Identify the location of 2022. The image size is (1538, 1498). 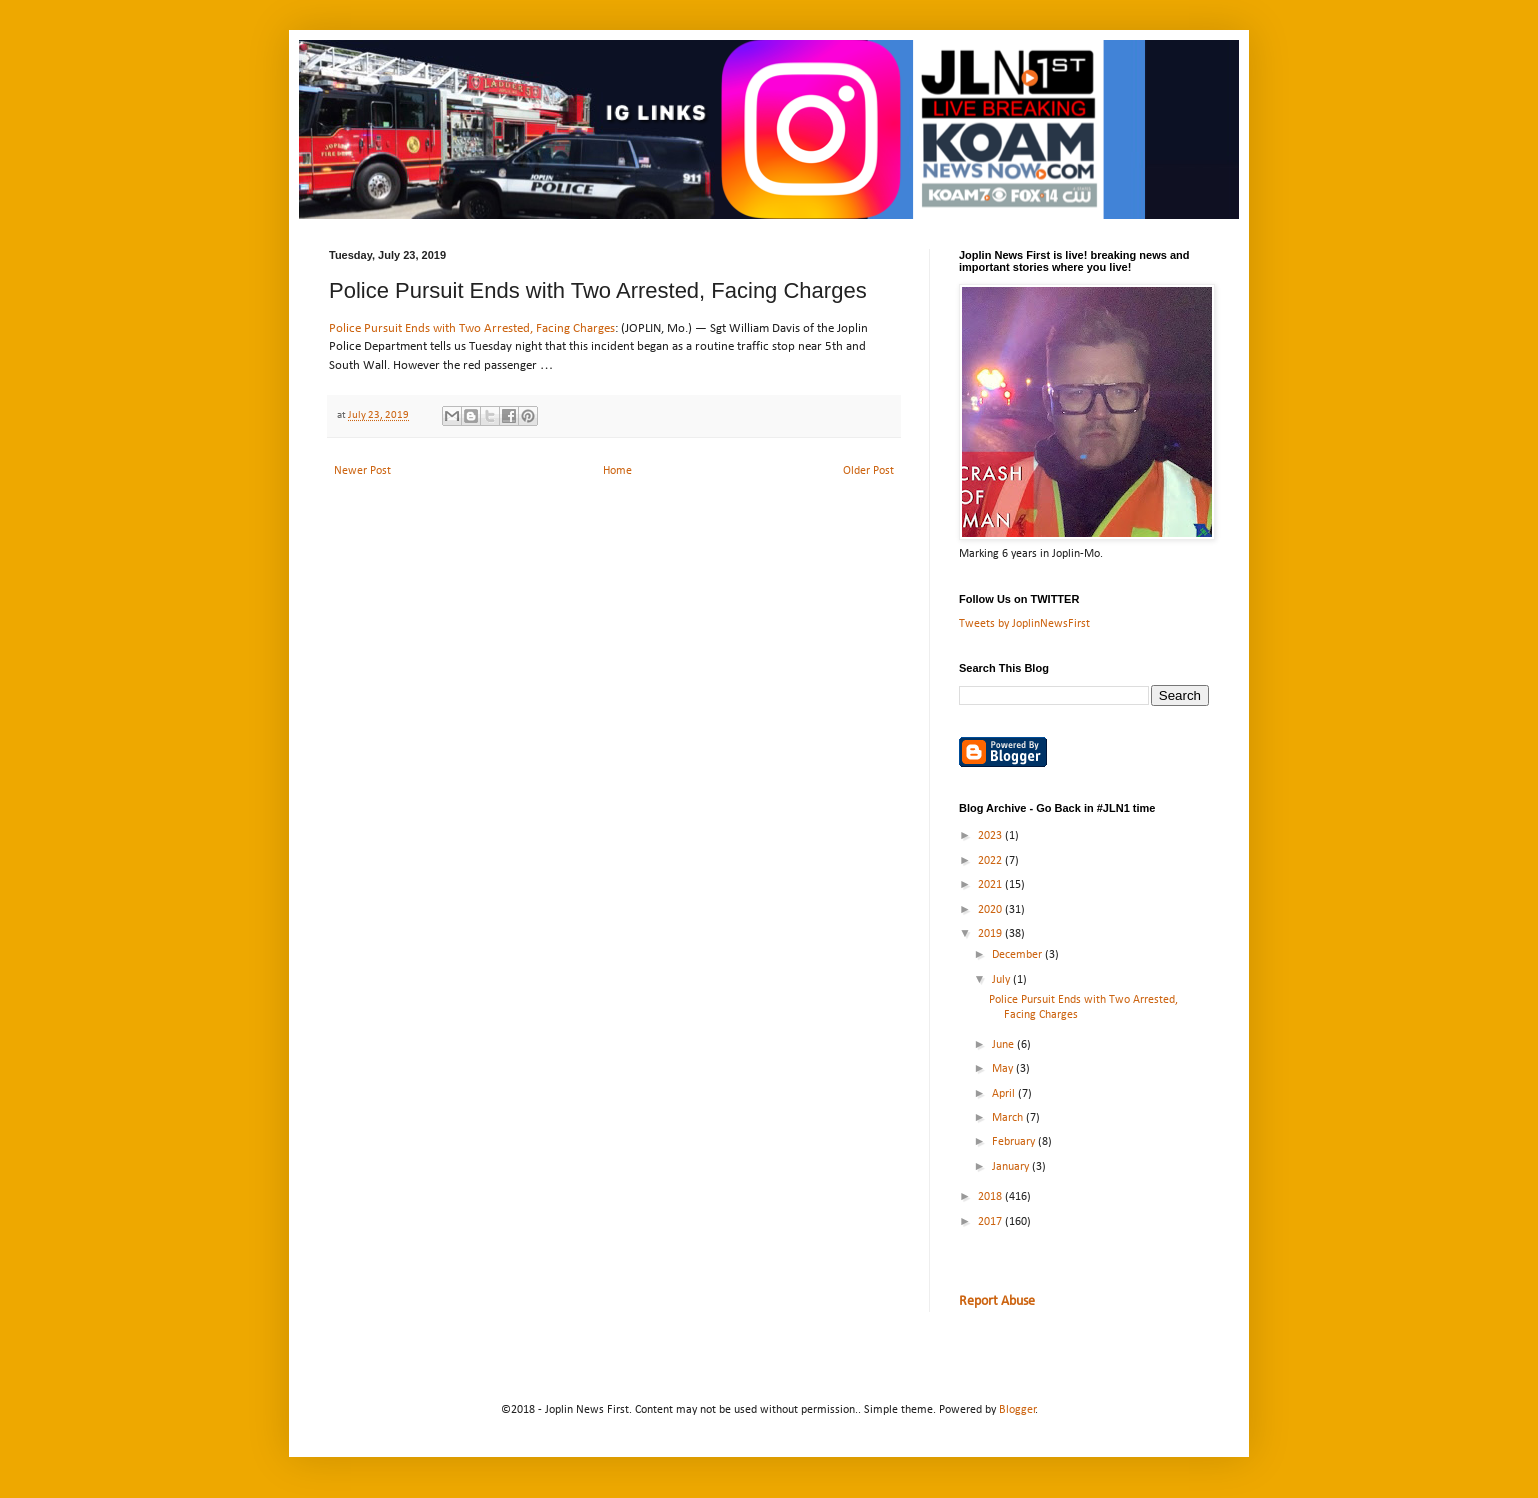
(991, 861).